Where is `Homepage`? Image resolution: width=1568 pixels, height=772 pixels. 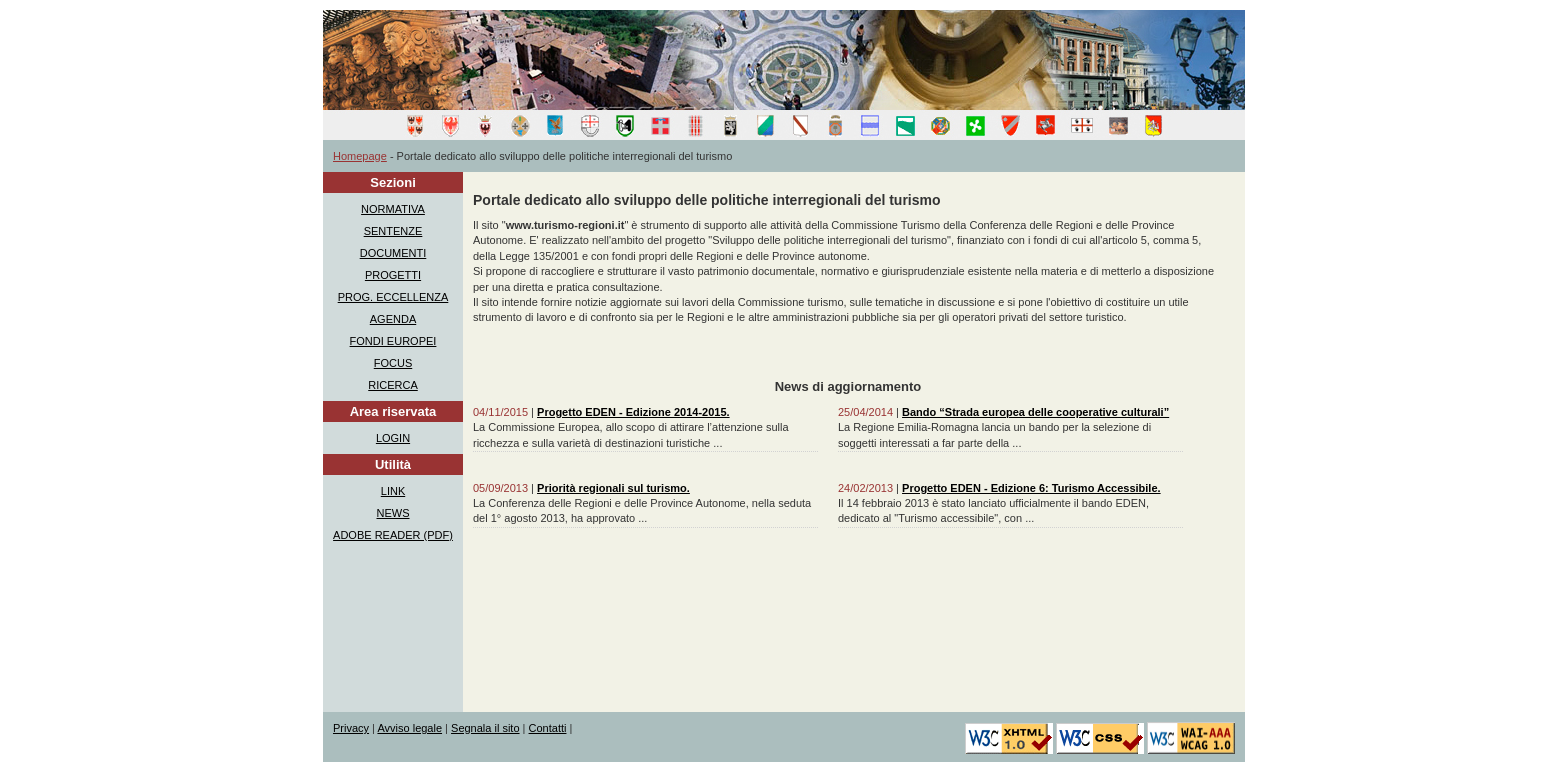
Homepage is located at coordinates (360, 156).